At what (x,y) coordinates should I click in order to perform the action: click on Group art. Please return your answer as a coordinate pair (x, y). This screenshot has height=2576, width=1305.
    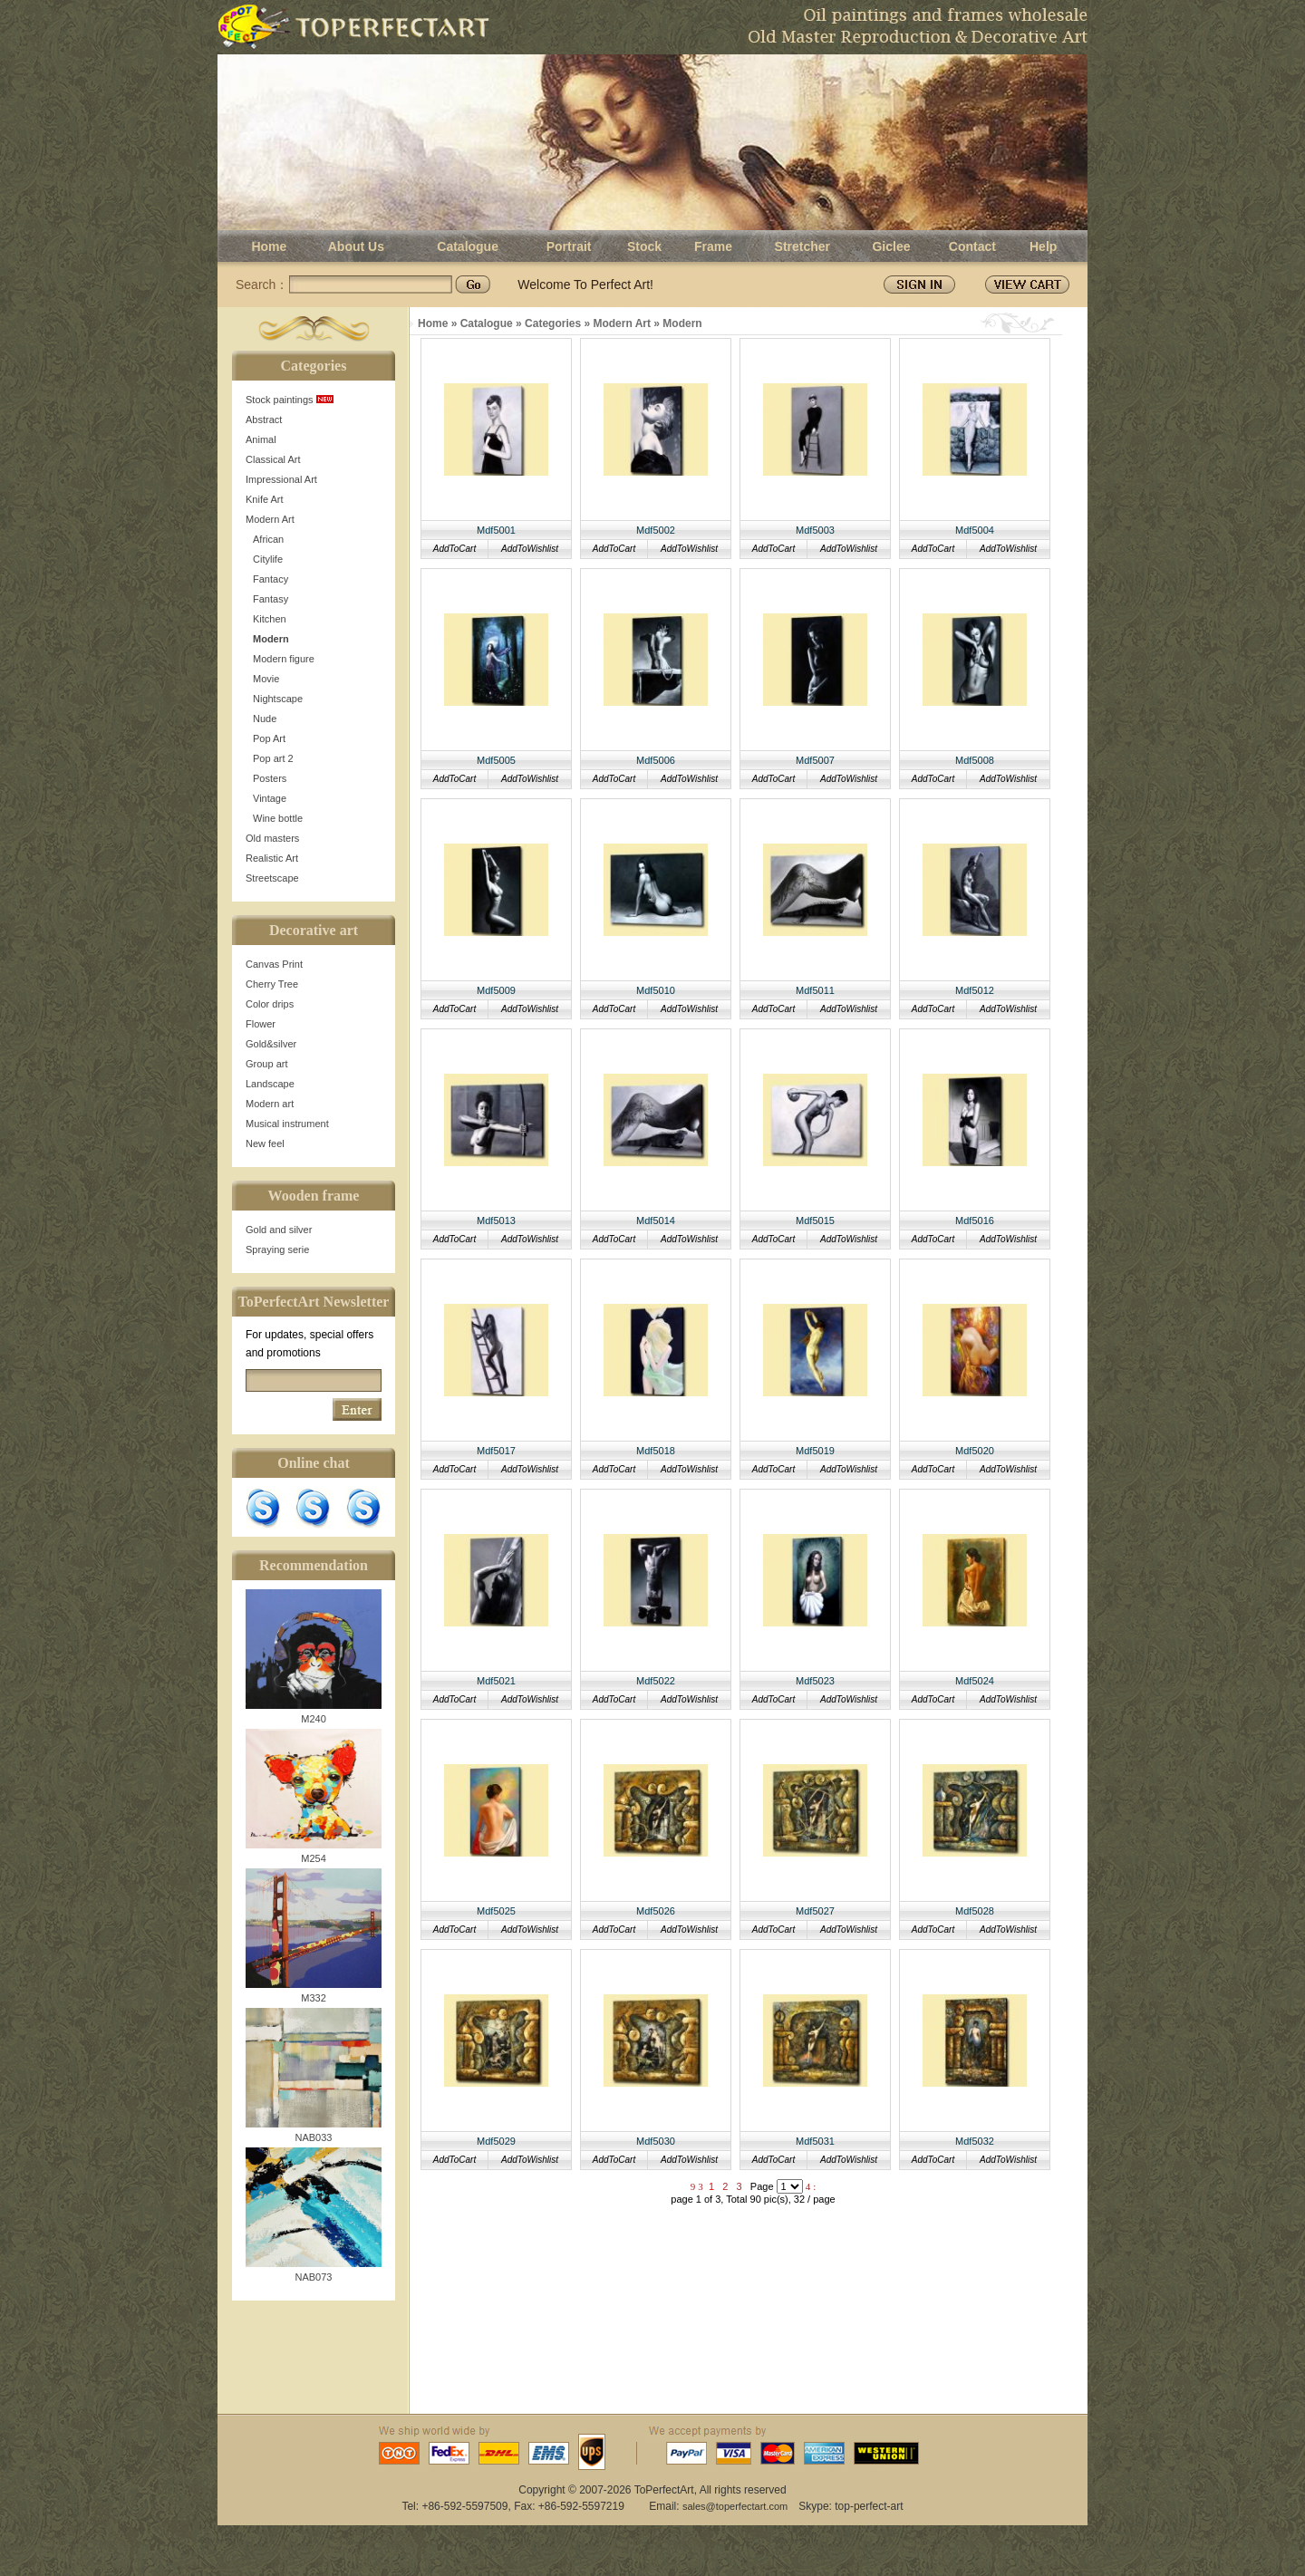
    Looking at the image, I should click on (266, 1063).